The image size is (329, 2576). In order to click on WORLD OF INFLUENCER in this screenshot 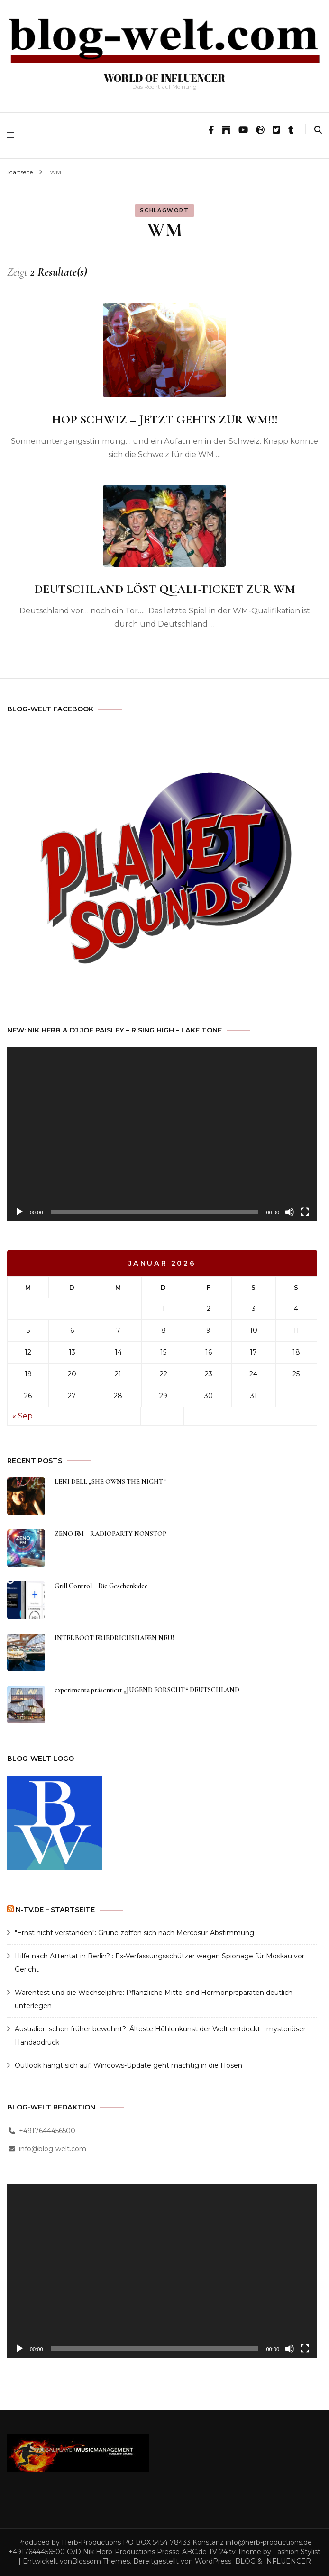, I will do `click(165, 78)`.